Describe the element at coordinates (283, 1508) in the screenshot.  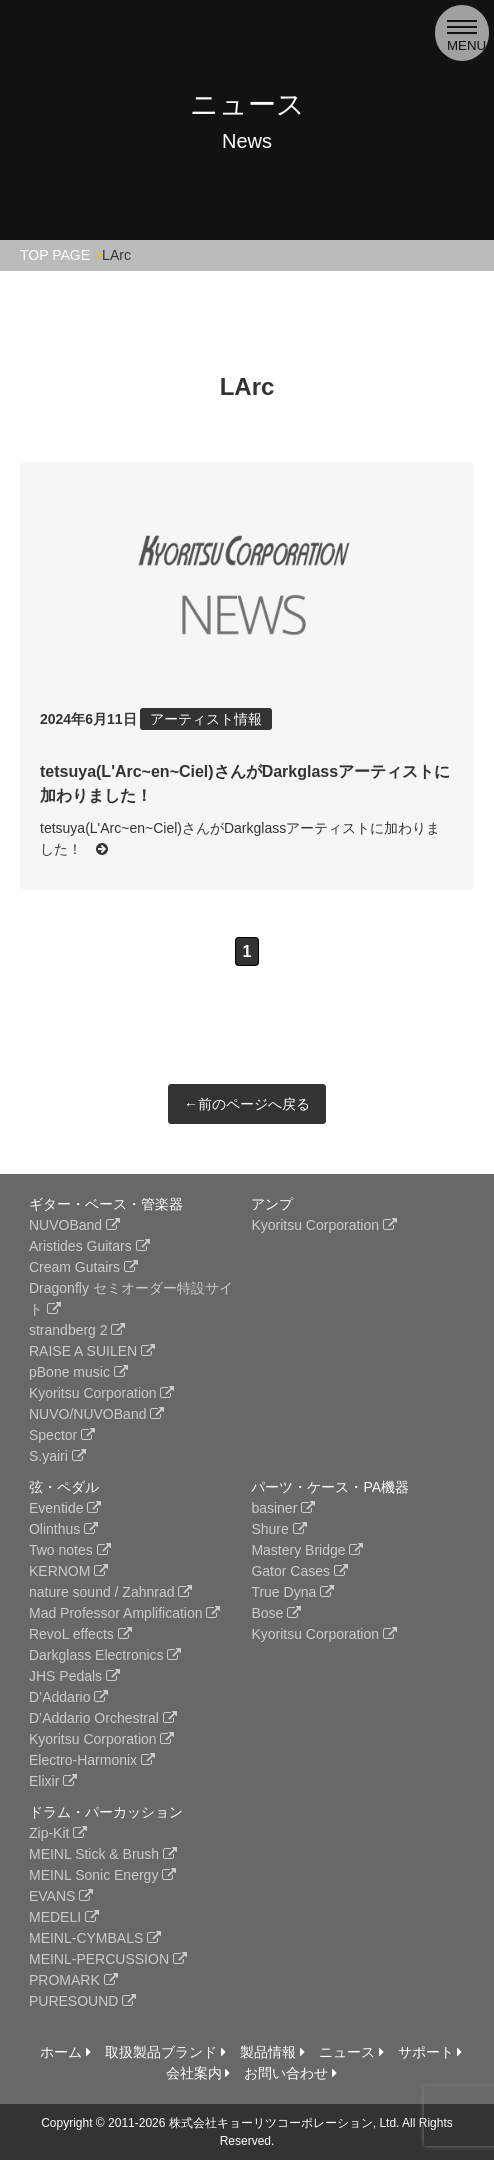
I see `basiner` at that location.